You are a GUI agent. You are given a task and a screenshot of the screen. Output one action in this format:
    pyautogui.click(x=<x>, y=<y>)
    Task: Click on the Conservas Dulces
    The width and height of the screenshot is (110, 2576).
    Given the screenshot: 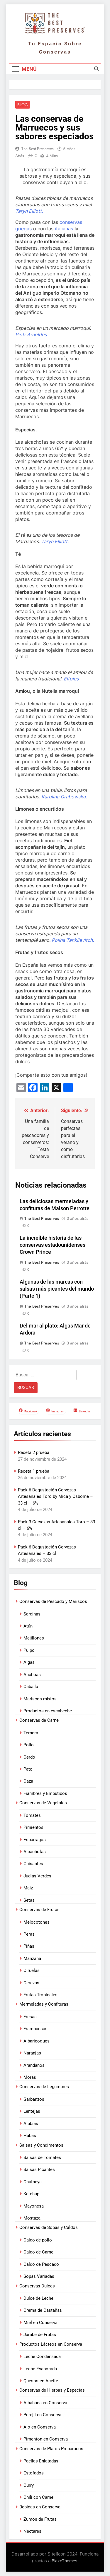 What is the action you would take?
    pyautogui.click(x=37, y=2286)
    